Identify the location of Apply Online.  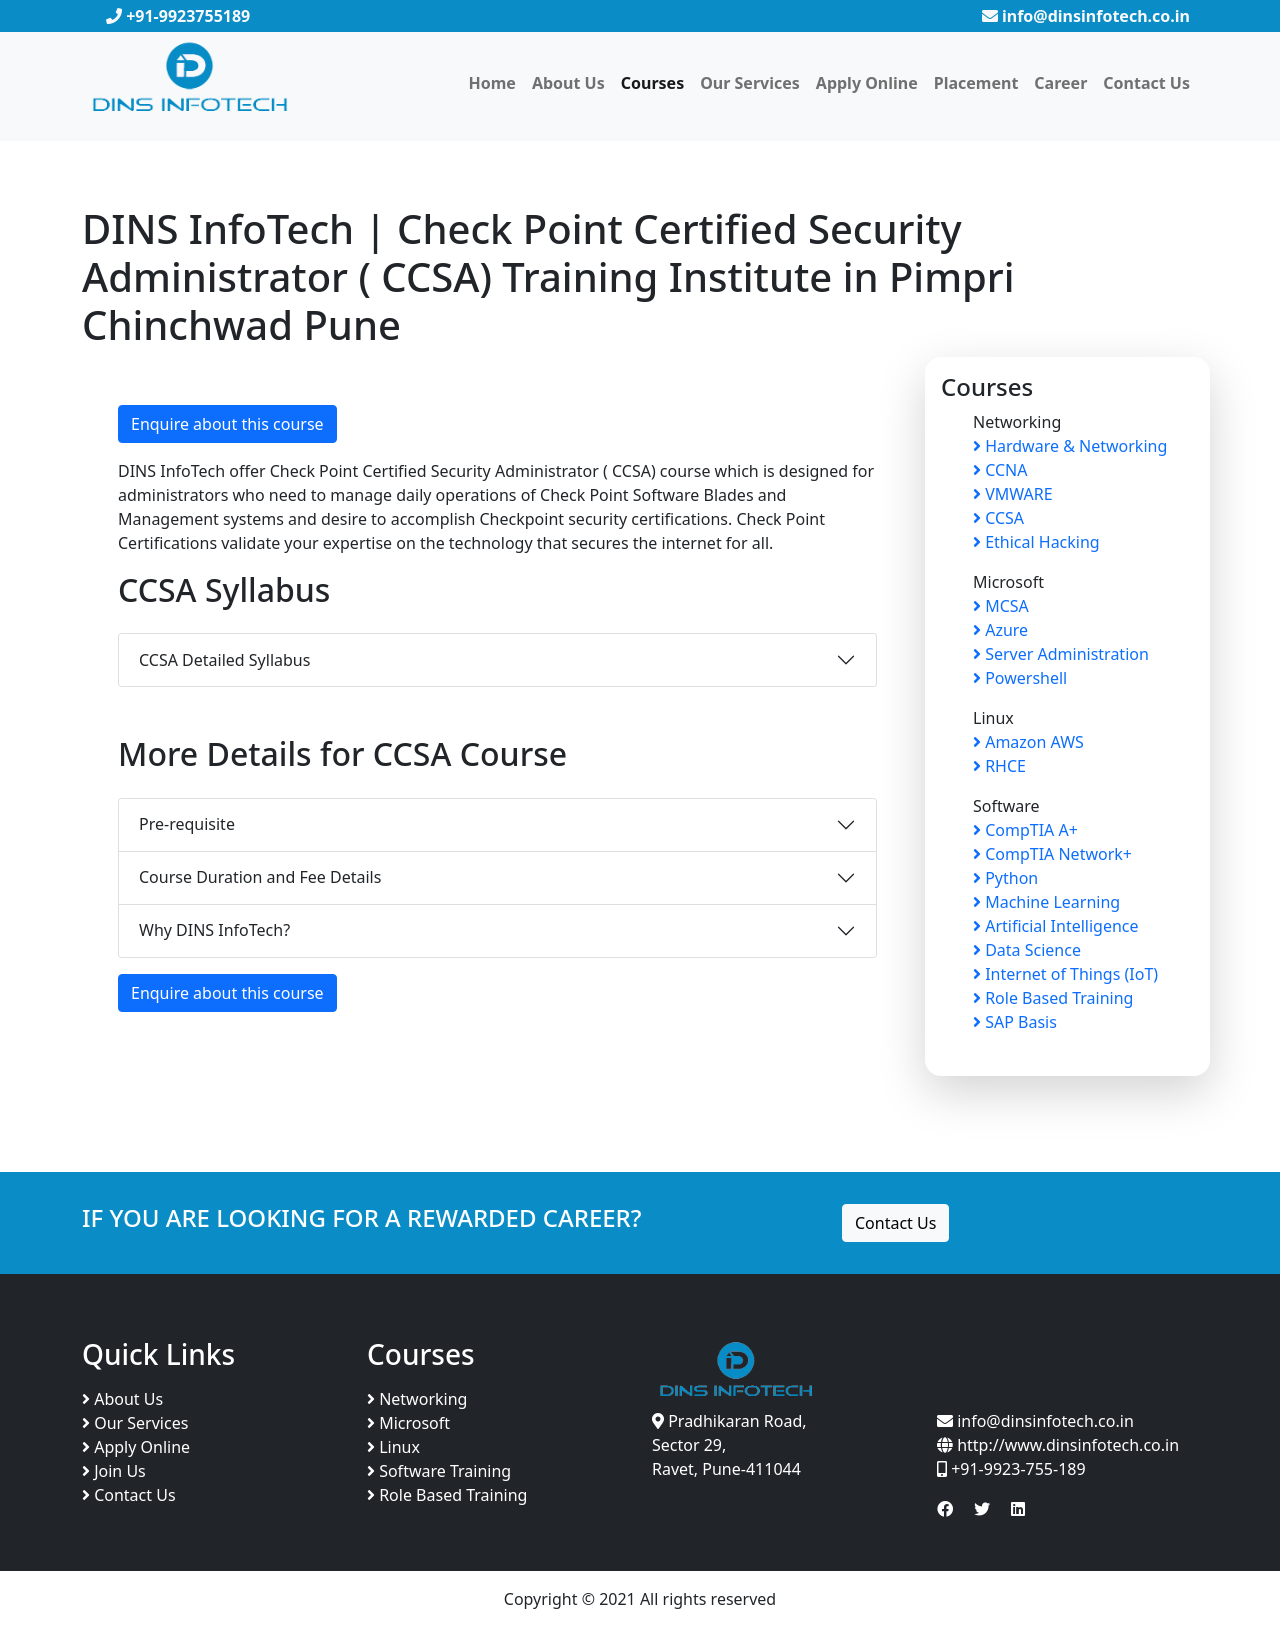
(867, 83).